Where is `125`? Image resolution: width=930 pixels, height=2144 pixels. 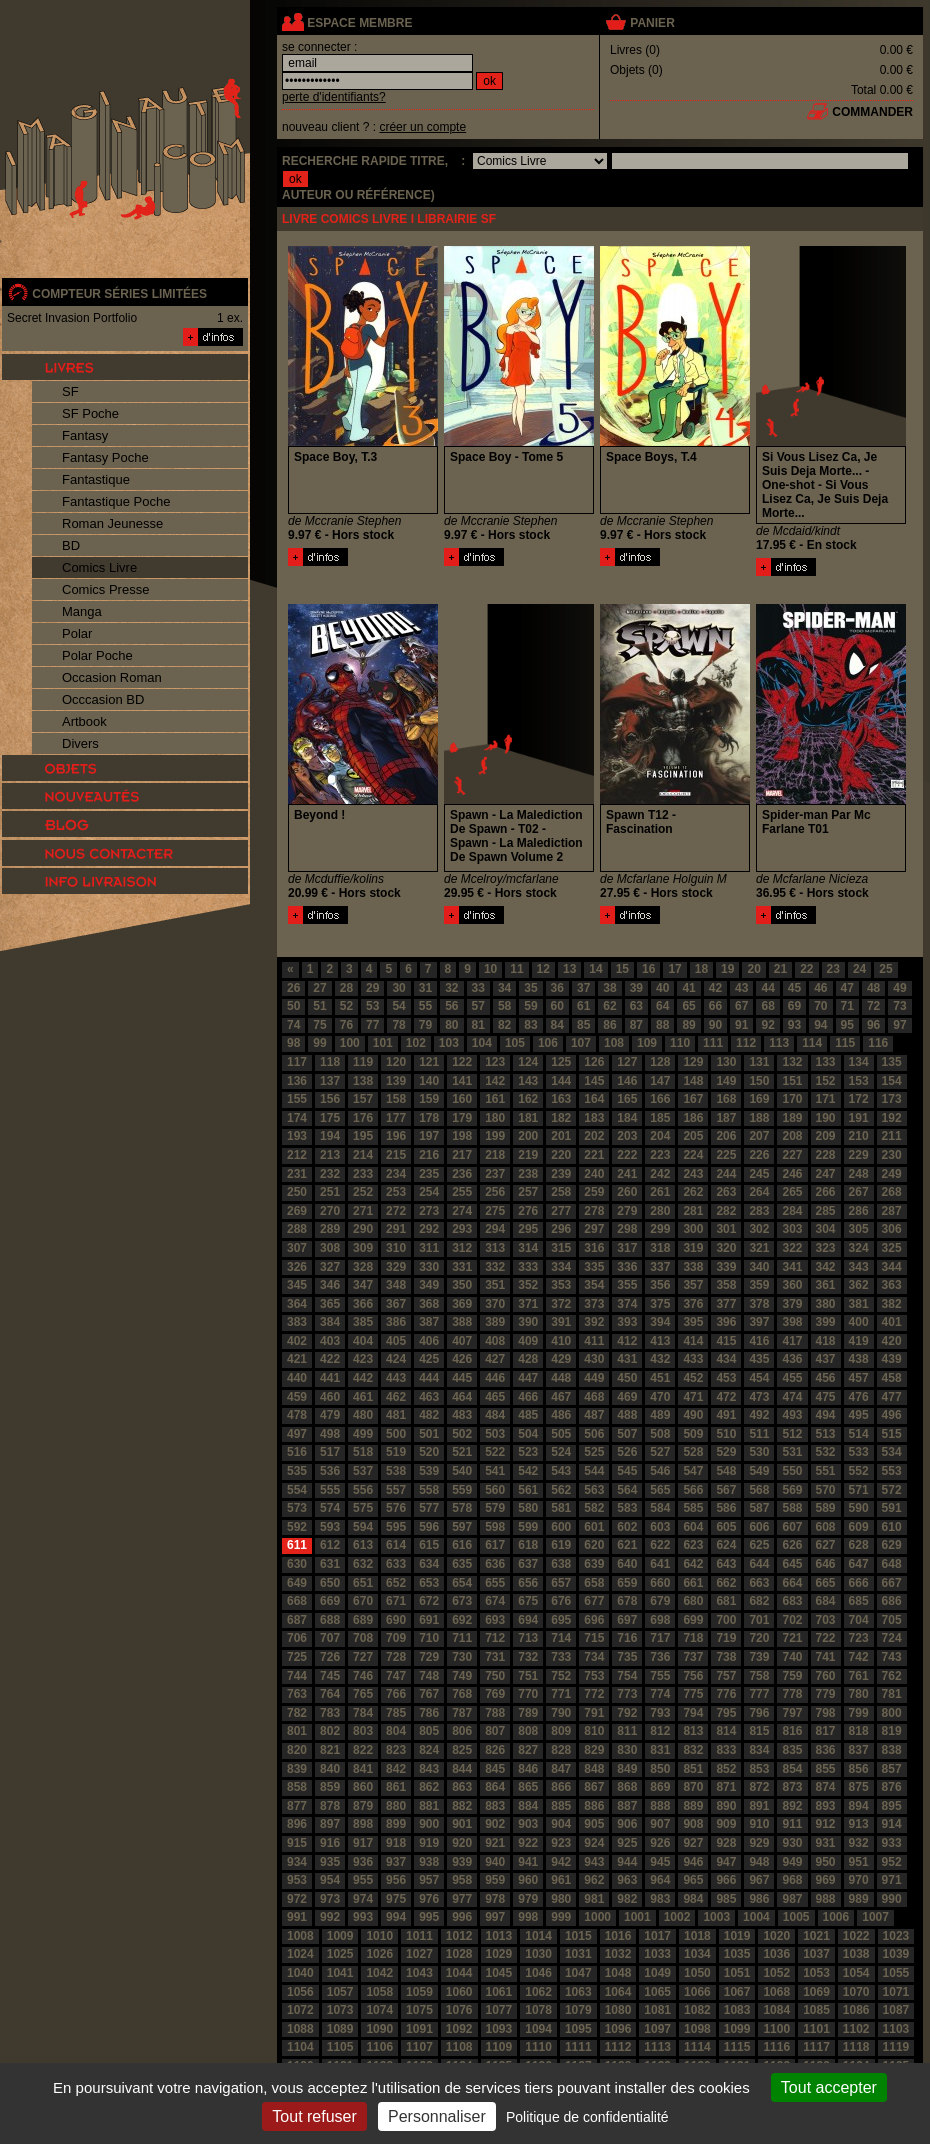 125 is located at coordinates (561, 1062).